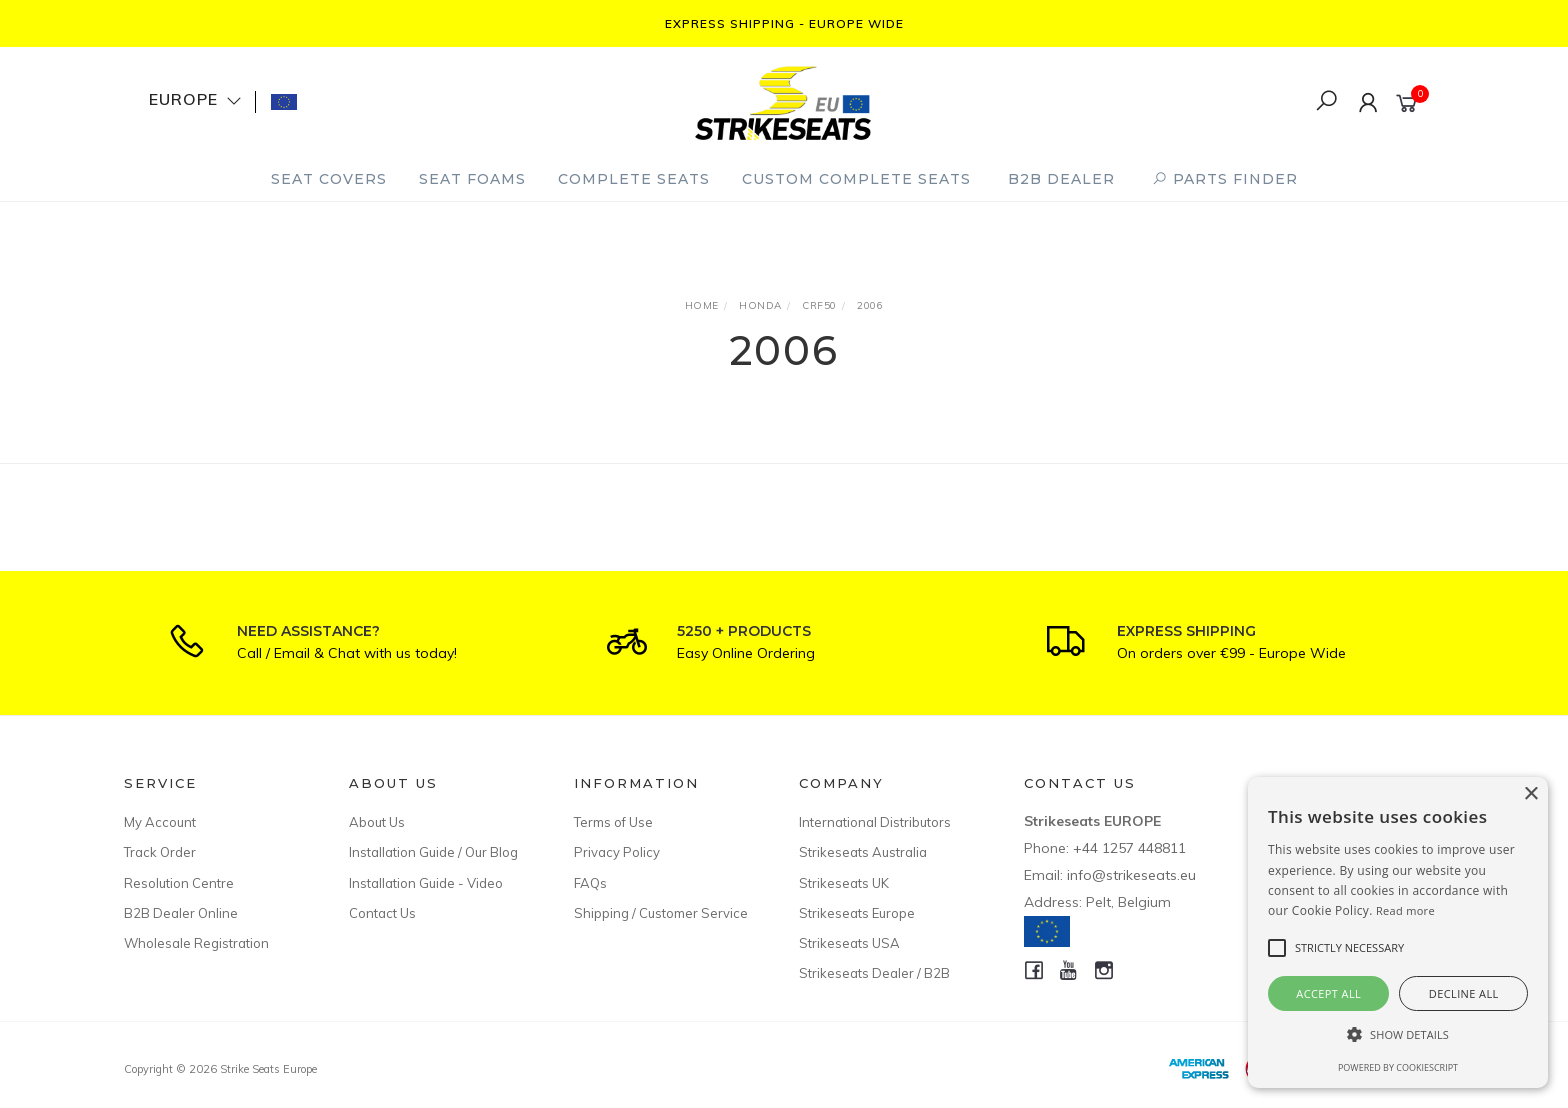 The width and height of the screenshot is (1568, 1108). I want to click on Terms of Use, so click(613, 822).